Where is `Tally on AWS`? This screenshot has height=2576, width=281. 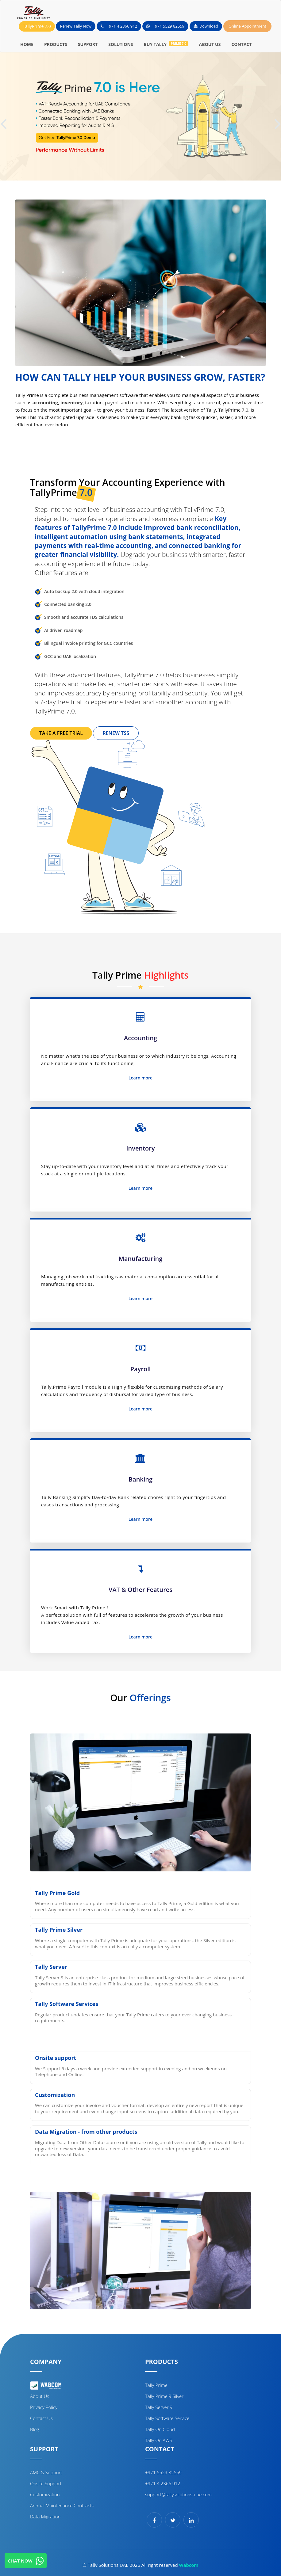
Tally on AWS is located at coordinates (158, 2440).